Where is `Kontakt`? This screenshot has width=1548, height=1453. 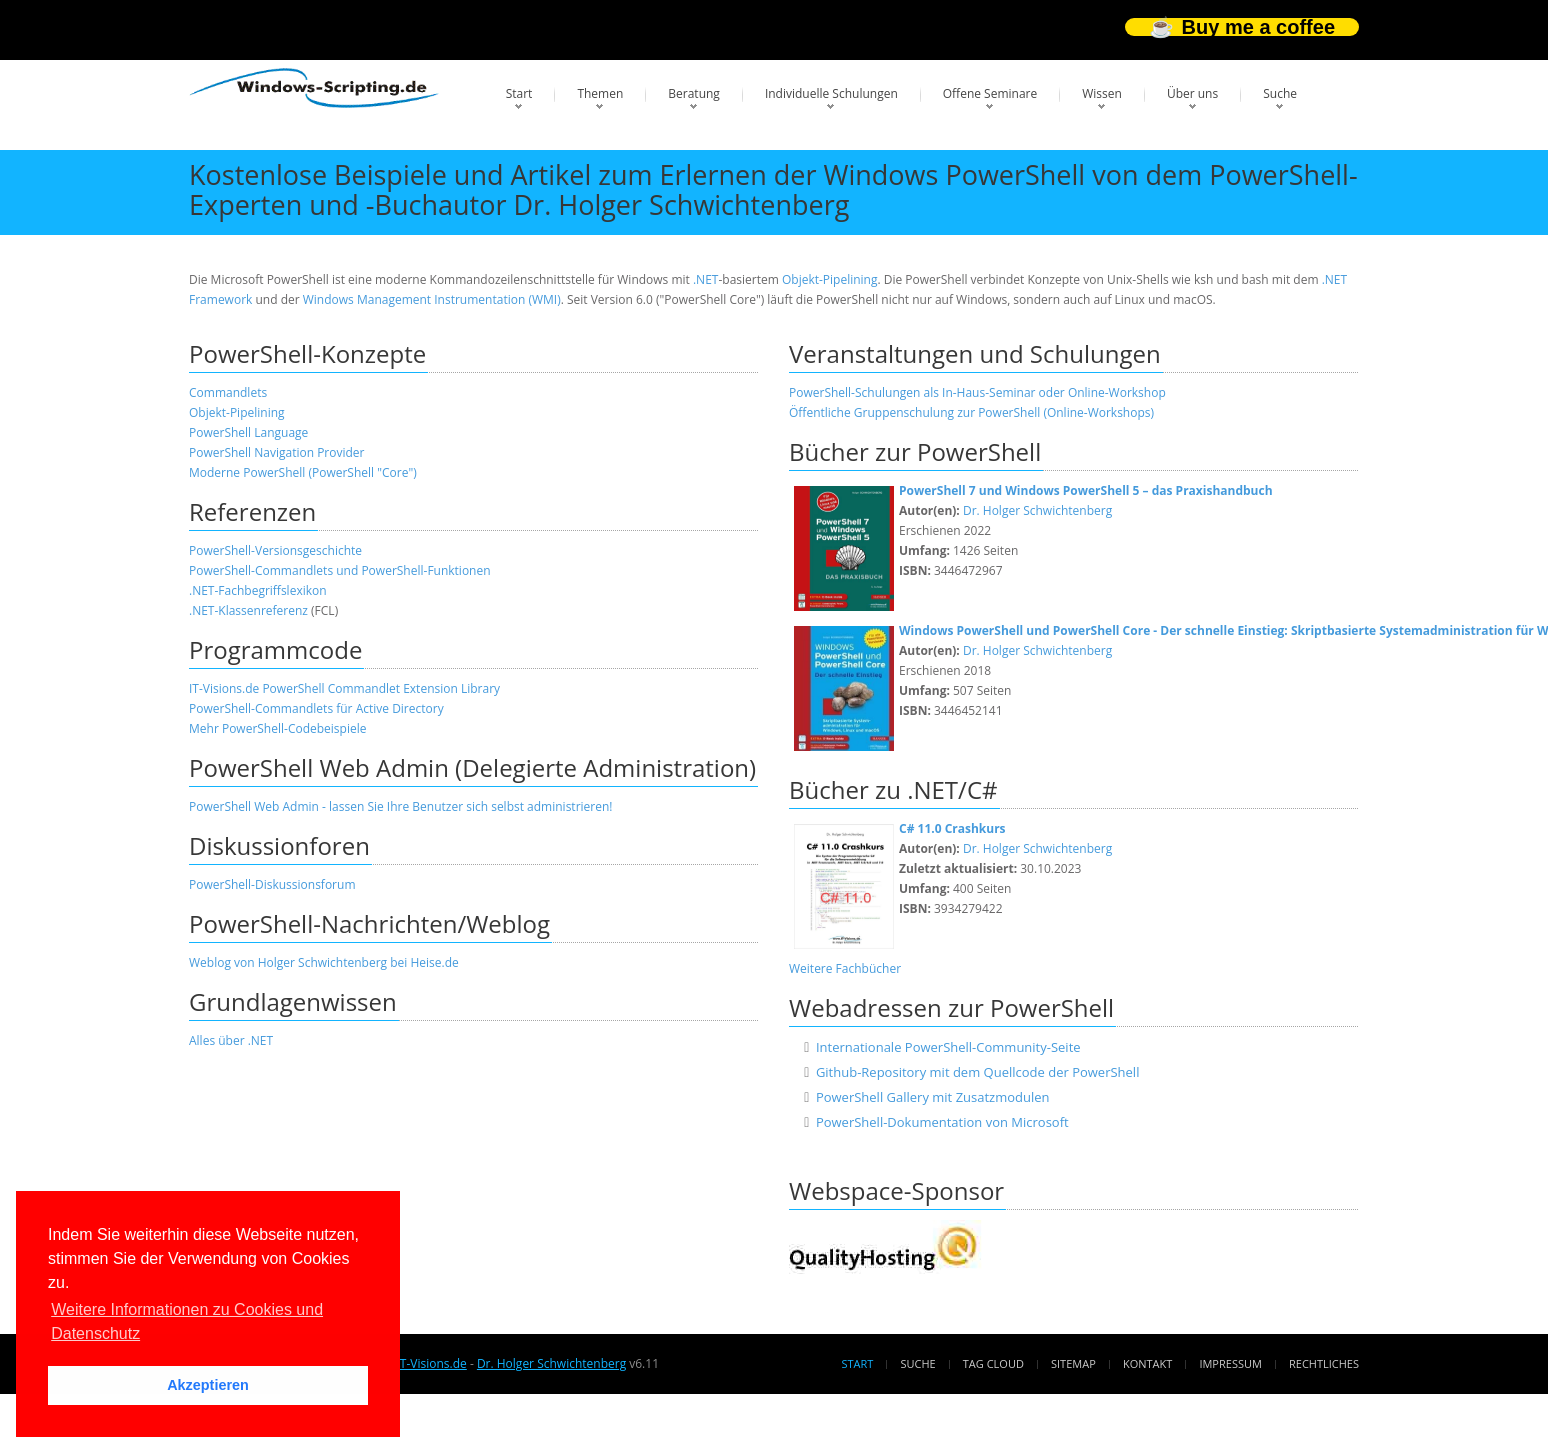
Kontakt is located at coordinates (1147, 1363).